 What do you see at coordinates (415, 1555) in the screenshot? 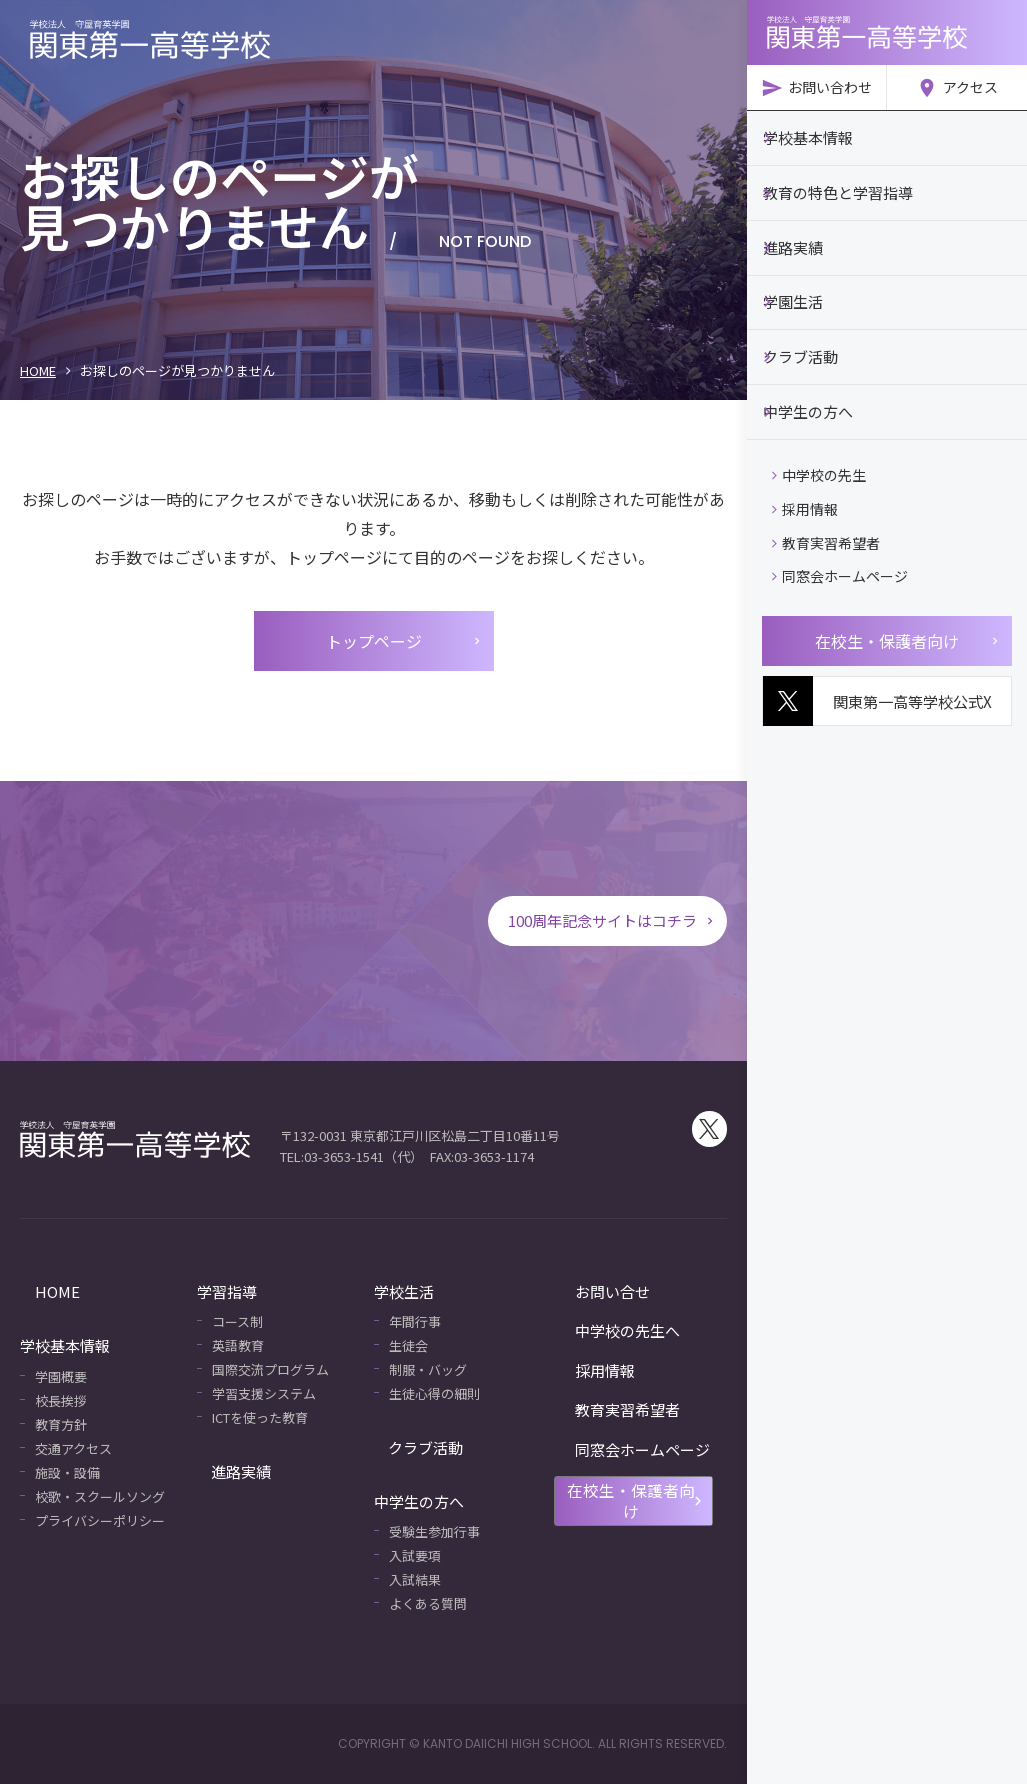
I see `入試要項` at bounding box center [415, 1555].